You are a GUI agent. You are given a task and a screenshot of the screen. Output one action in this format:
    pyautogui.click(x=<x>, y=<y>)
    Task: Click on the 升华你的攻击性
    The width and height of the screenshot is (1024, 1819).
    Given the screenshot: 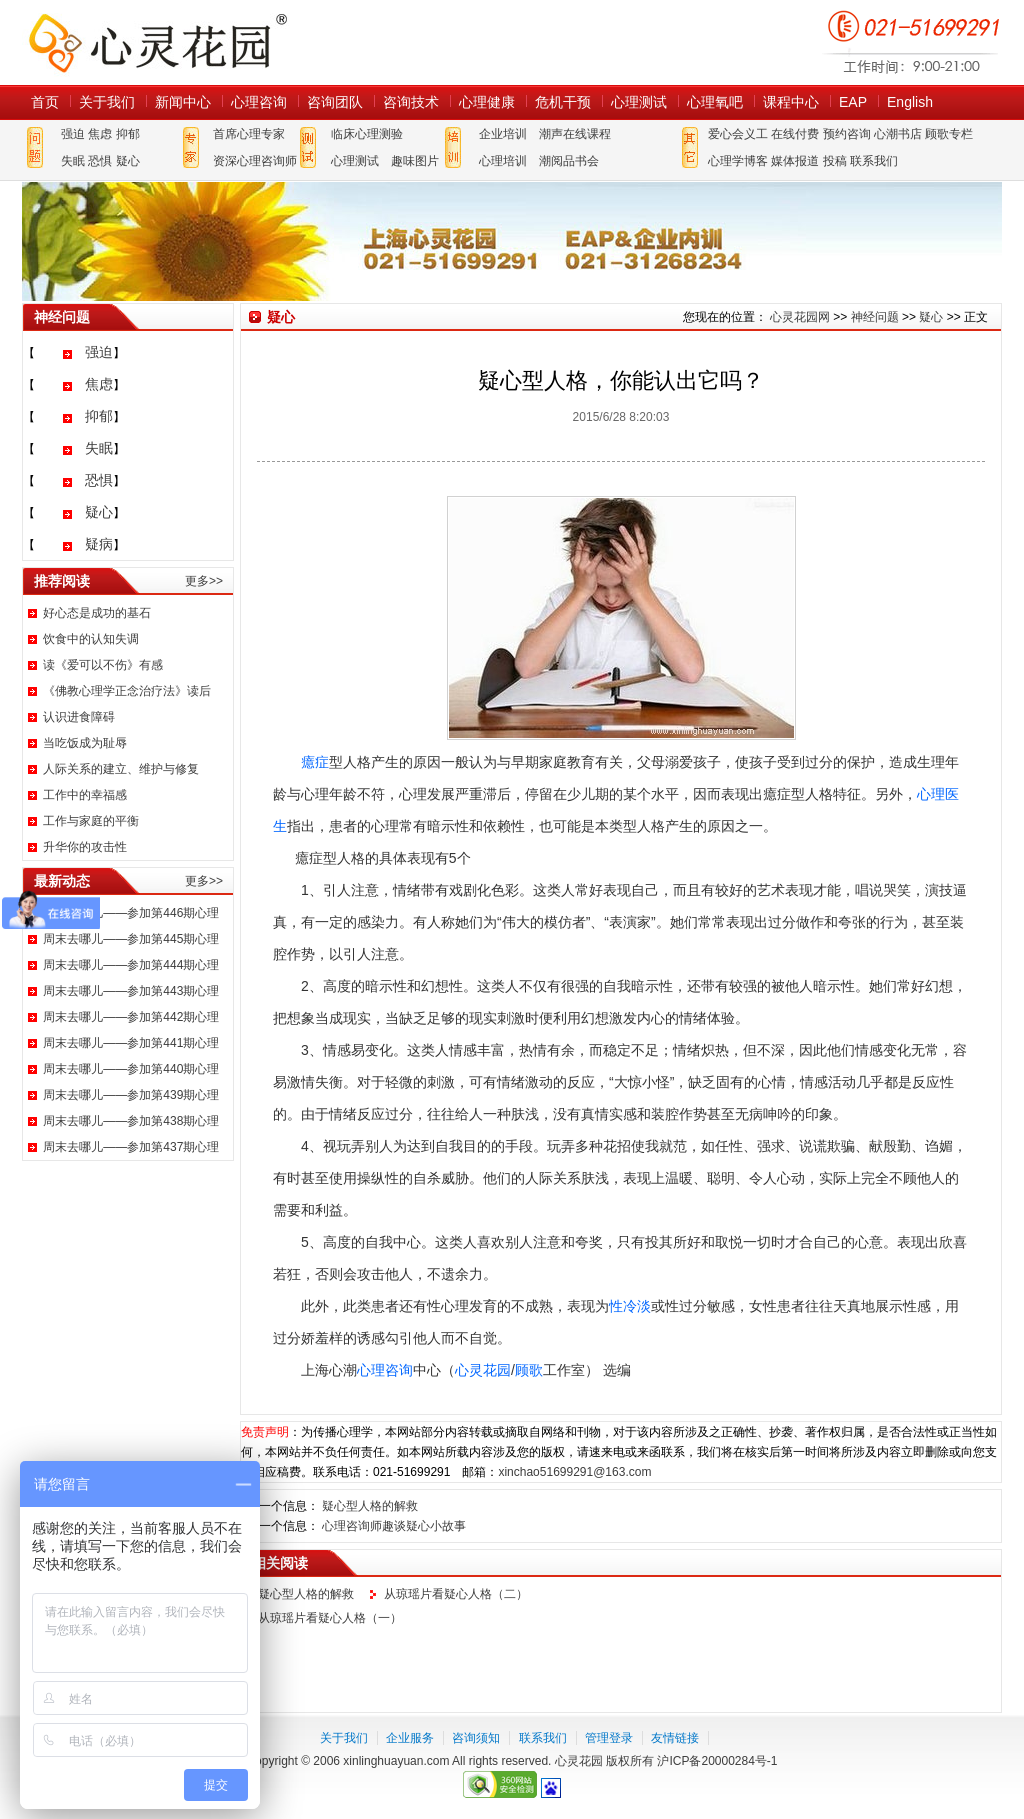 What is the action you would take?
    pyautogui.click(x=85, y=847)
    